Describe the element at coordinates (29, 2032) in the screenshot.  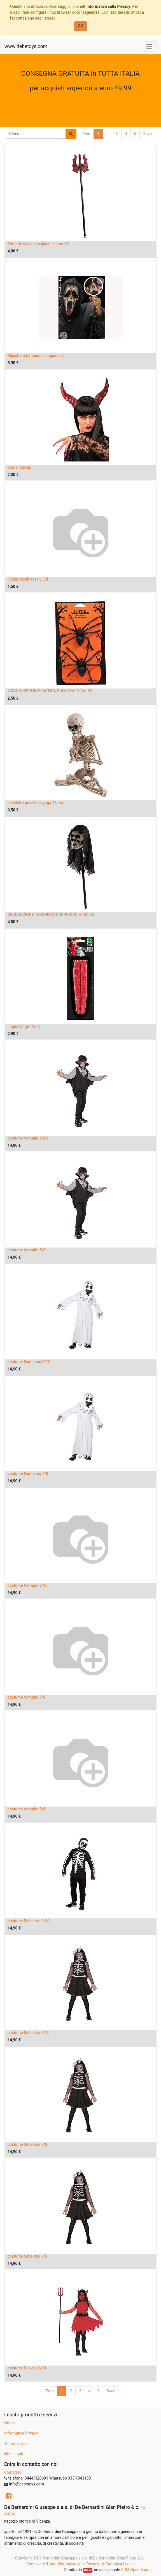
I see `costume Scheletra 9/10` at that location.